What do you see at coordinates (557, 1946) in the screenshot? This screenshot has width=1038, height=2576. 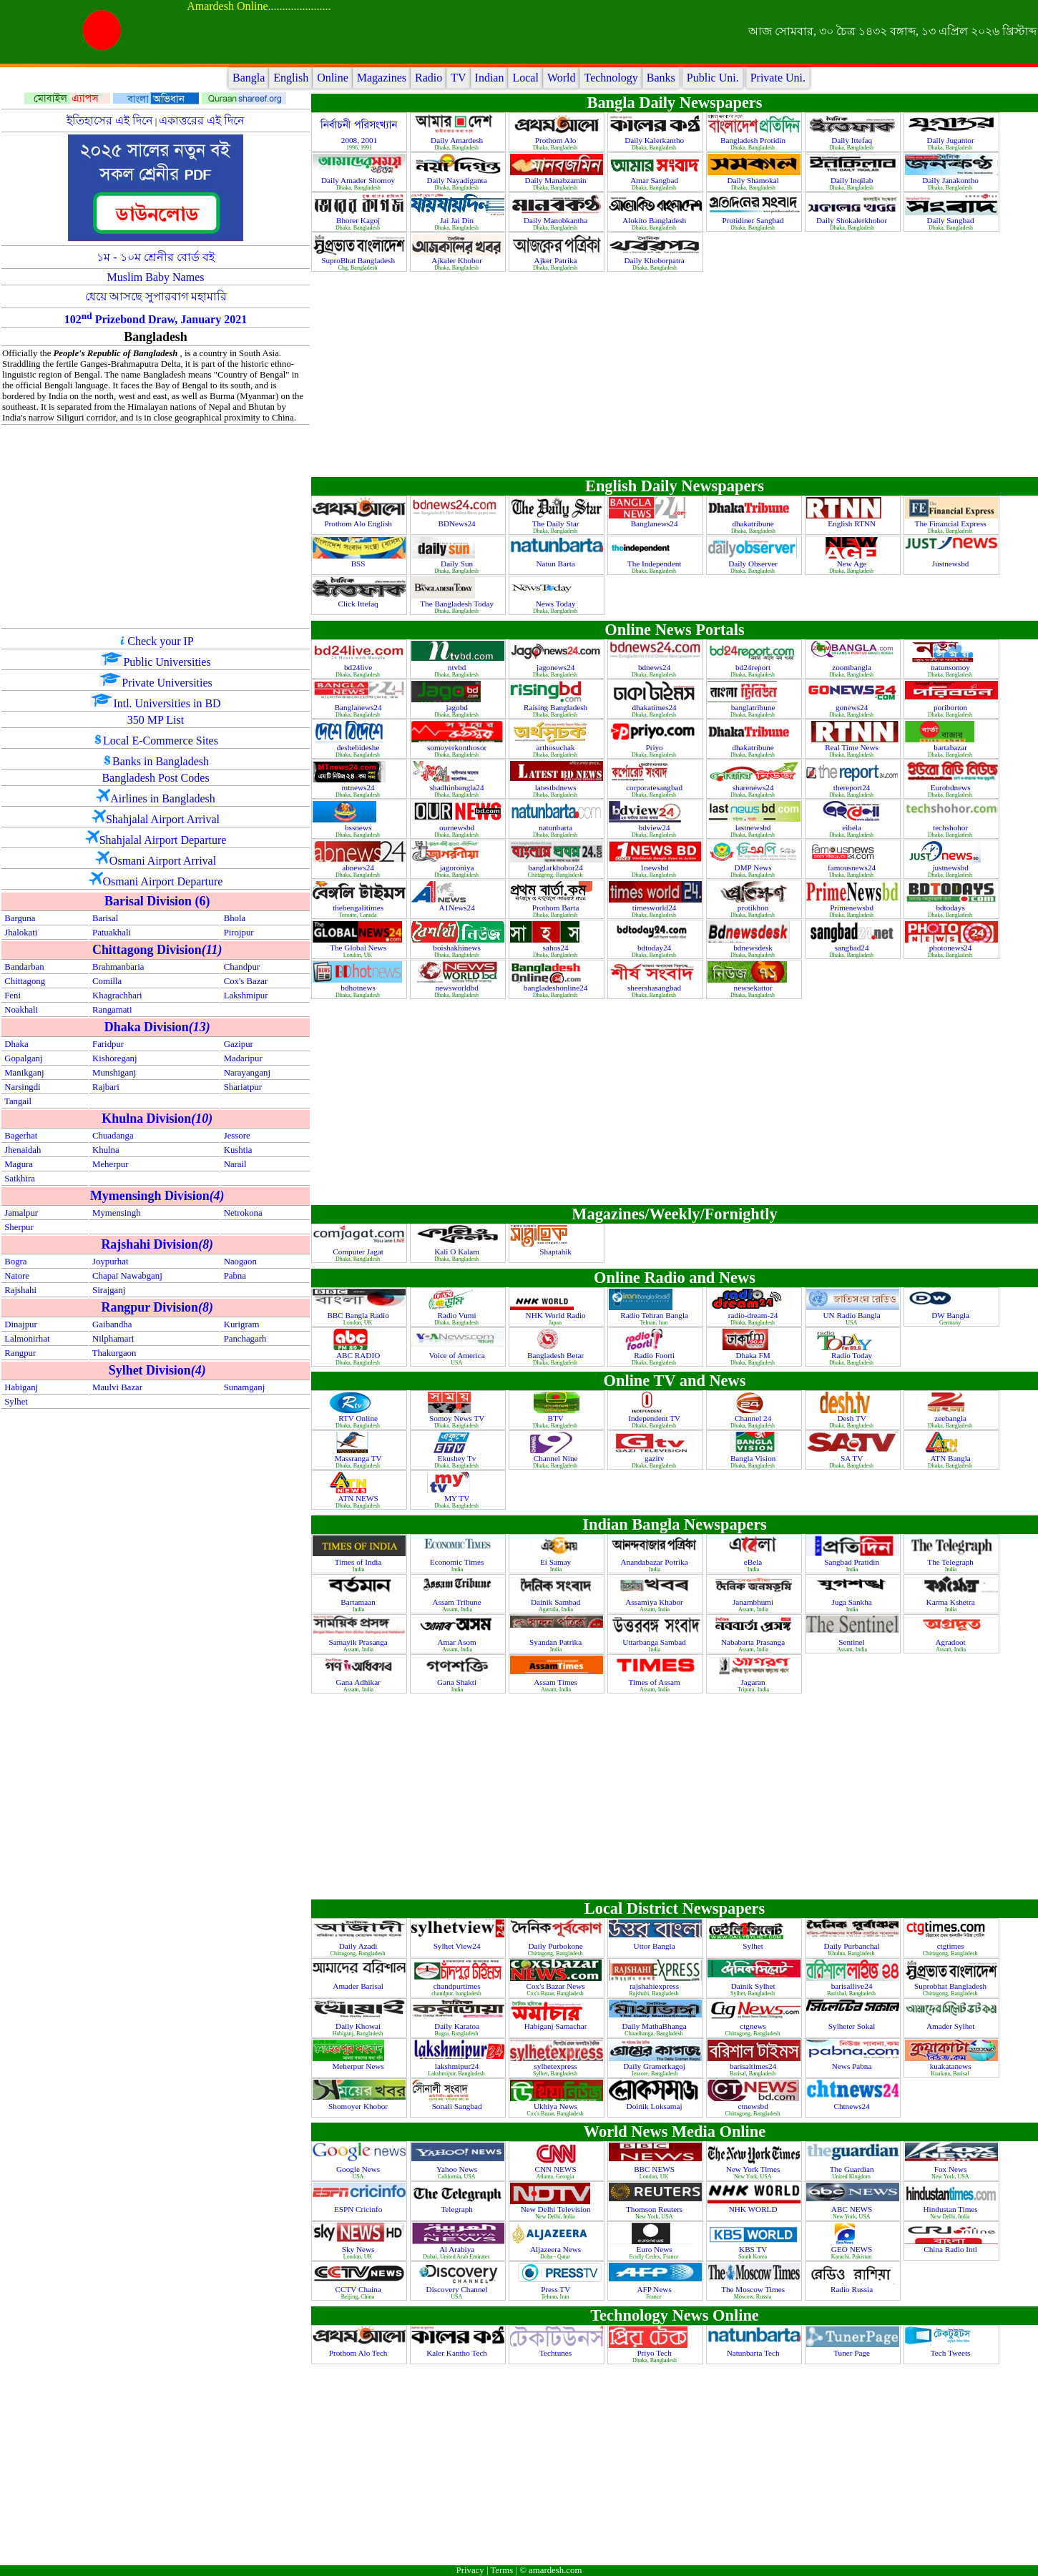 I see `Daily Purbokone` at bounding box center [557, 1946].